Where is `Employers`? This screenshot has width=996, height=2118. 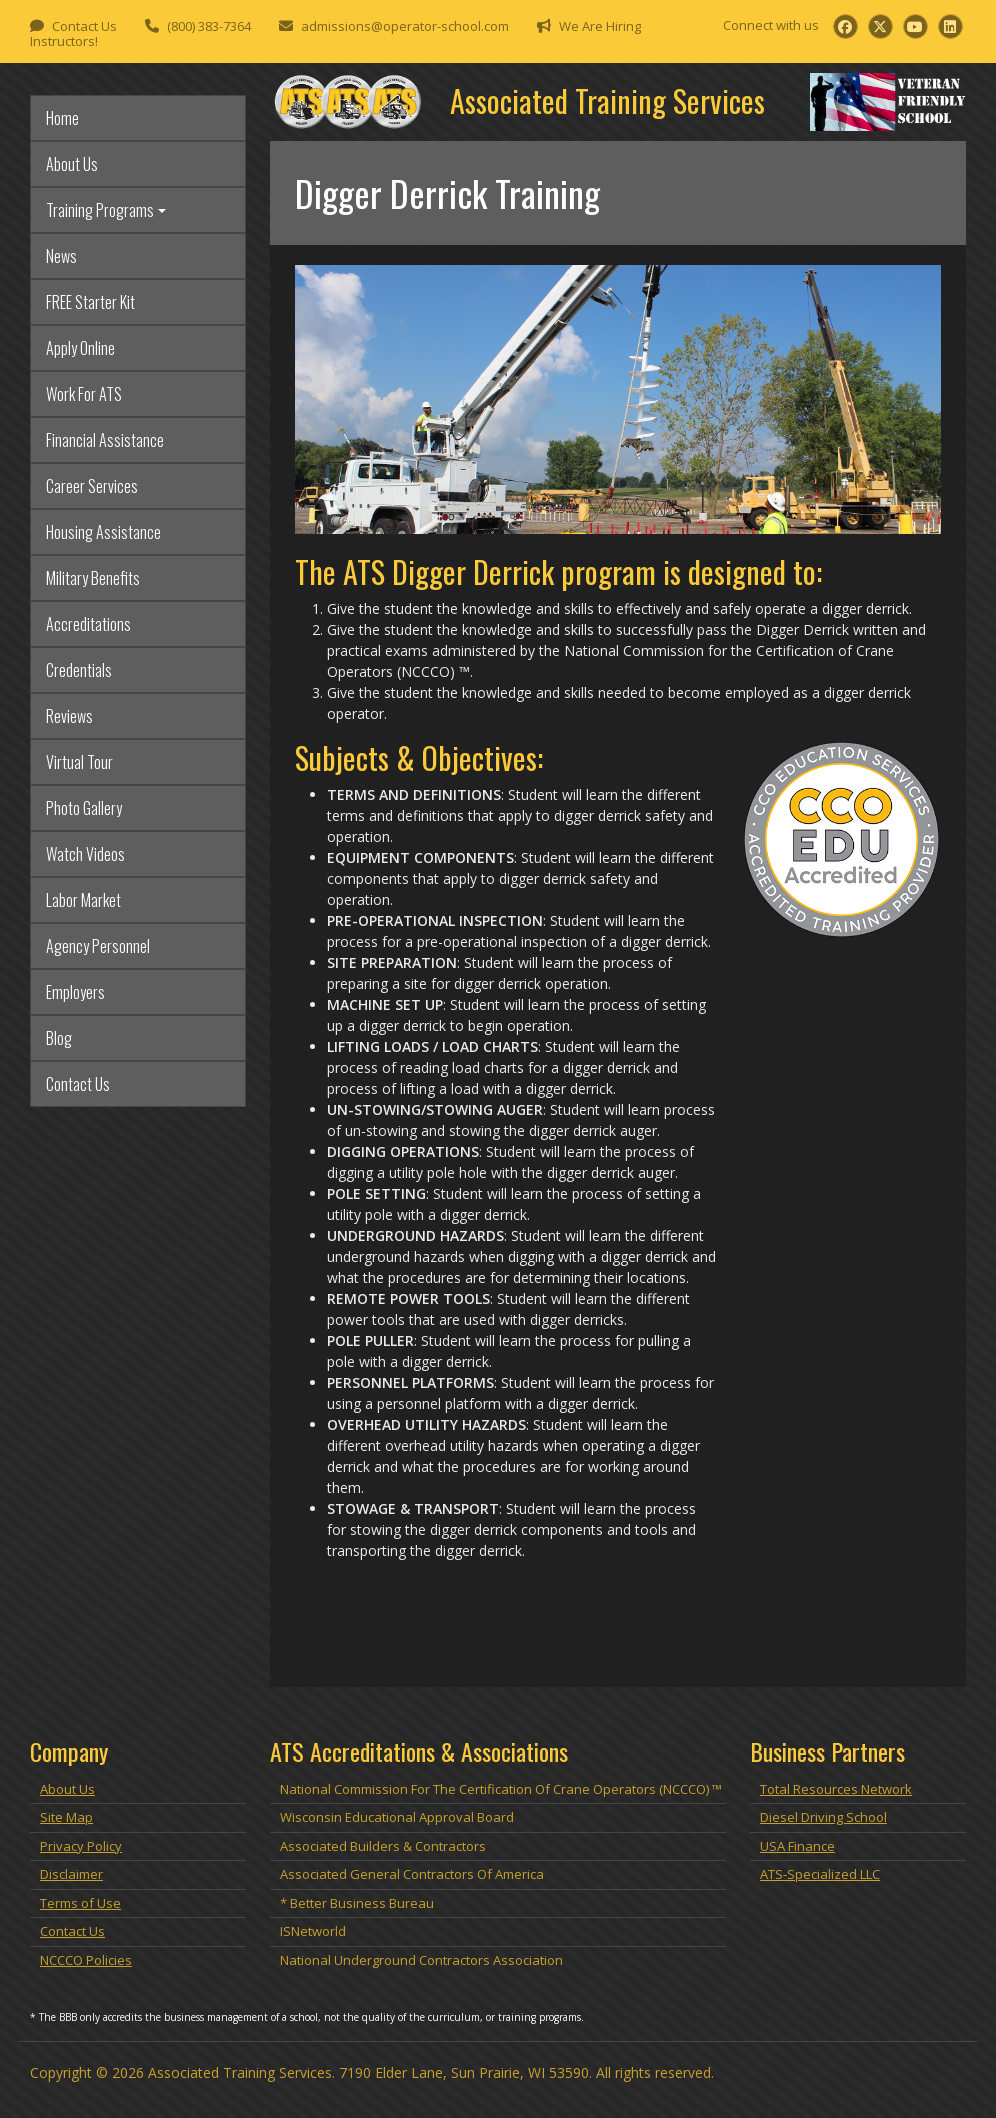
Employers is located at coordinates (75, 992).